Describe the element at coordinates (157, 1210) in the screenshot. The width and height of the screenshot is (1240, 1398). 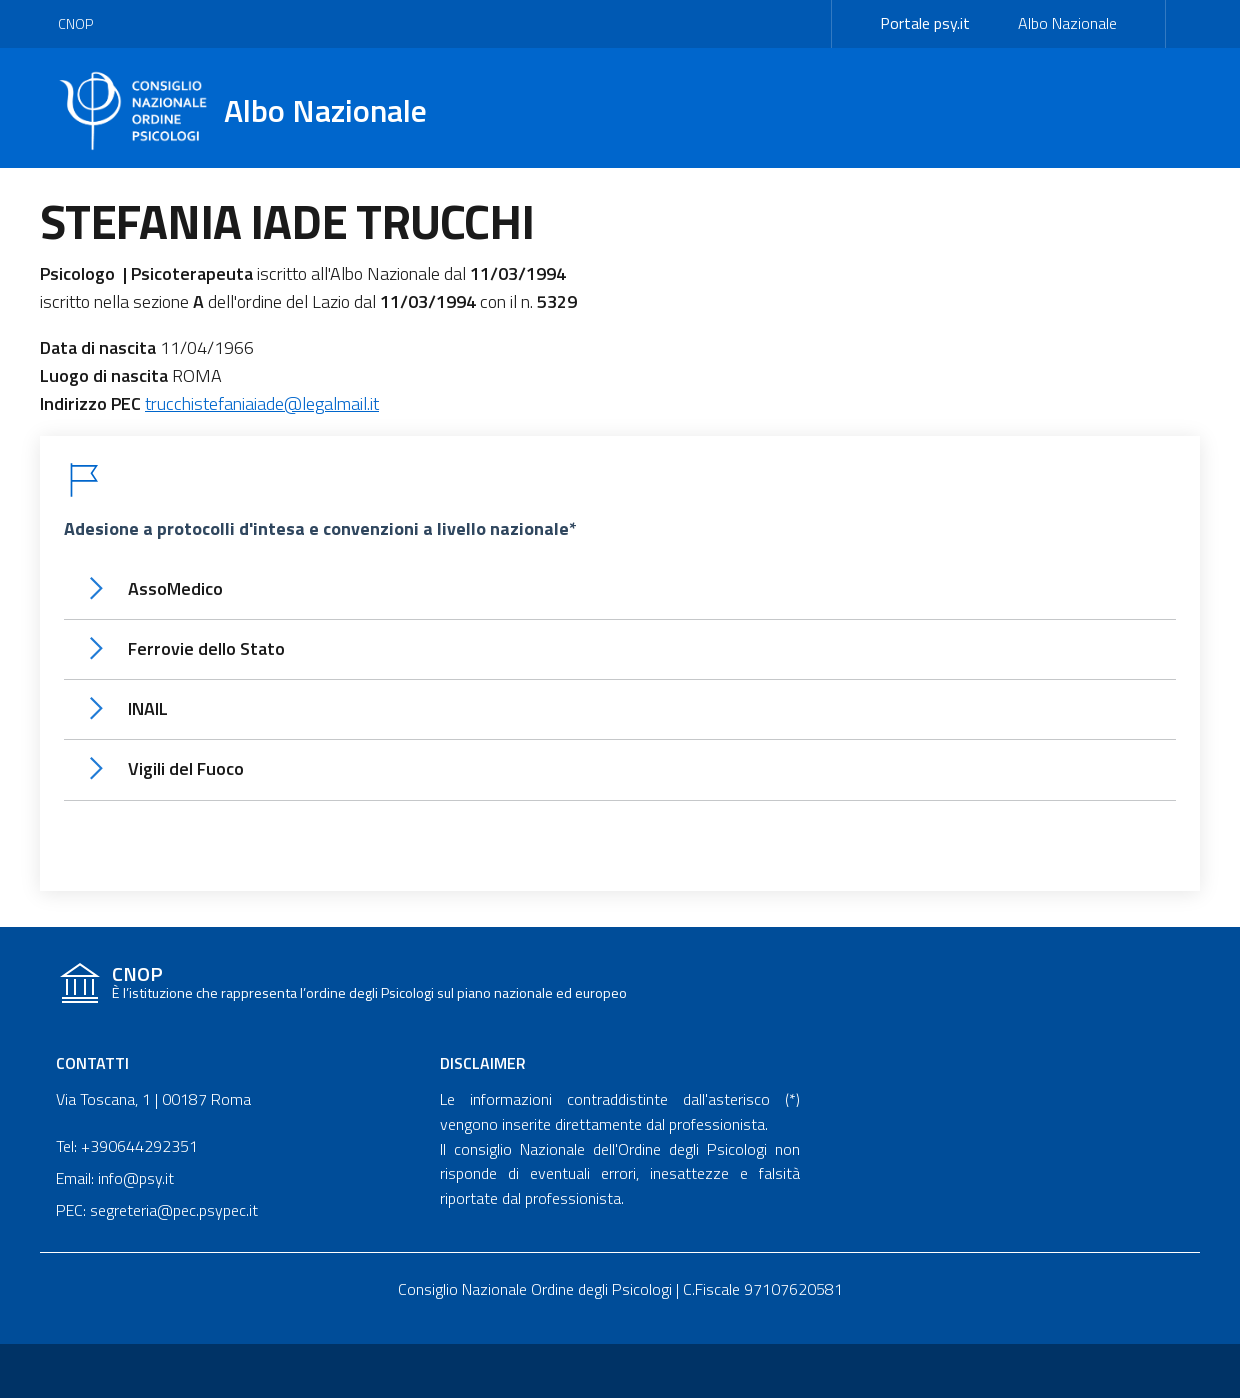
I see `PEC: segreteria@pec.psypec.it` at that location.